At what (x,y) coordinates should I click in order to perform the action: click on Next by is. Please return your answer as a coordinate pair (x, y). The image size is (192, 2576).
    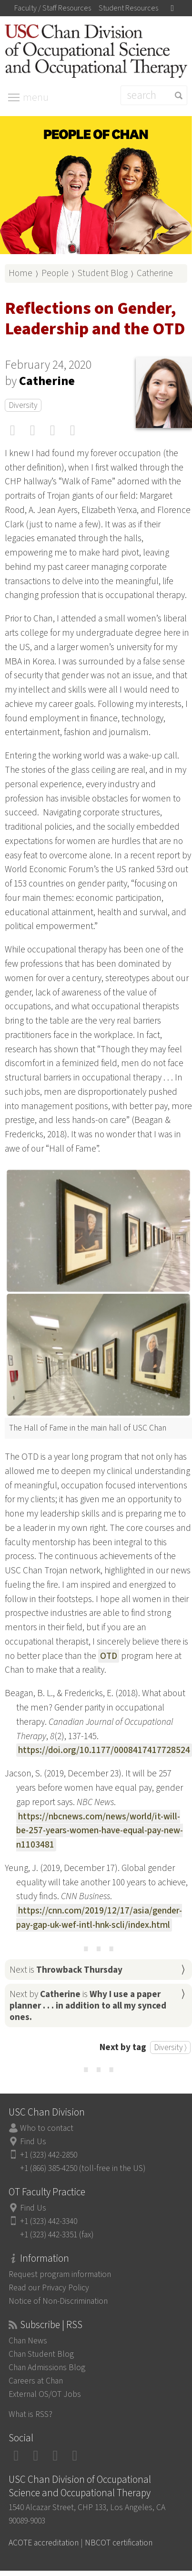
    Looking at the image, I should click on (88, 2006).